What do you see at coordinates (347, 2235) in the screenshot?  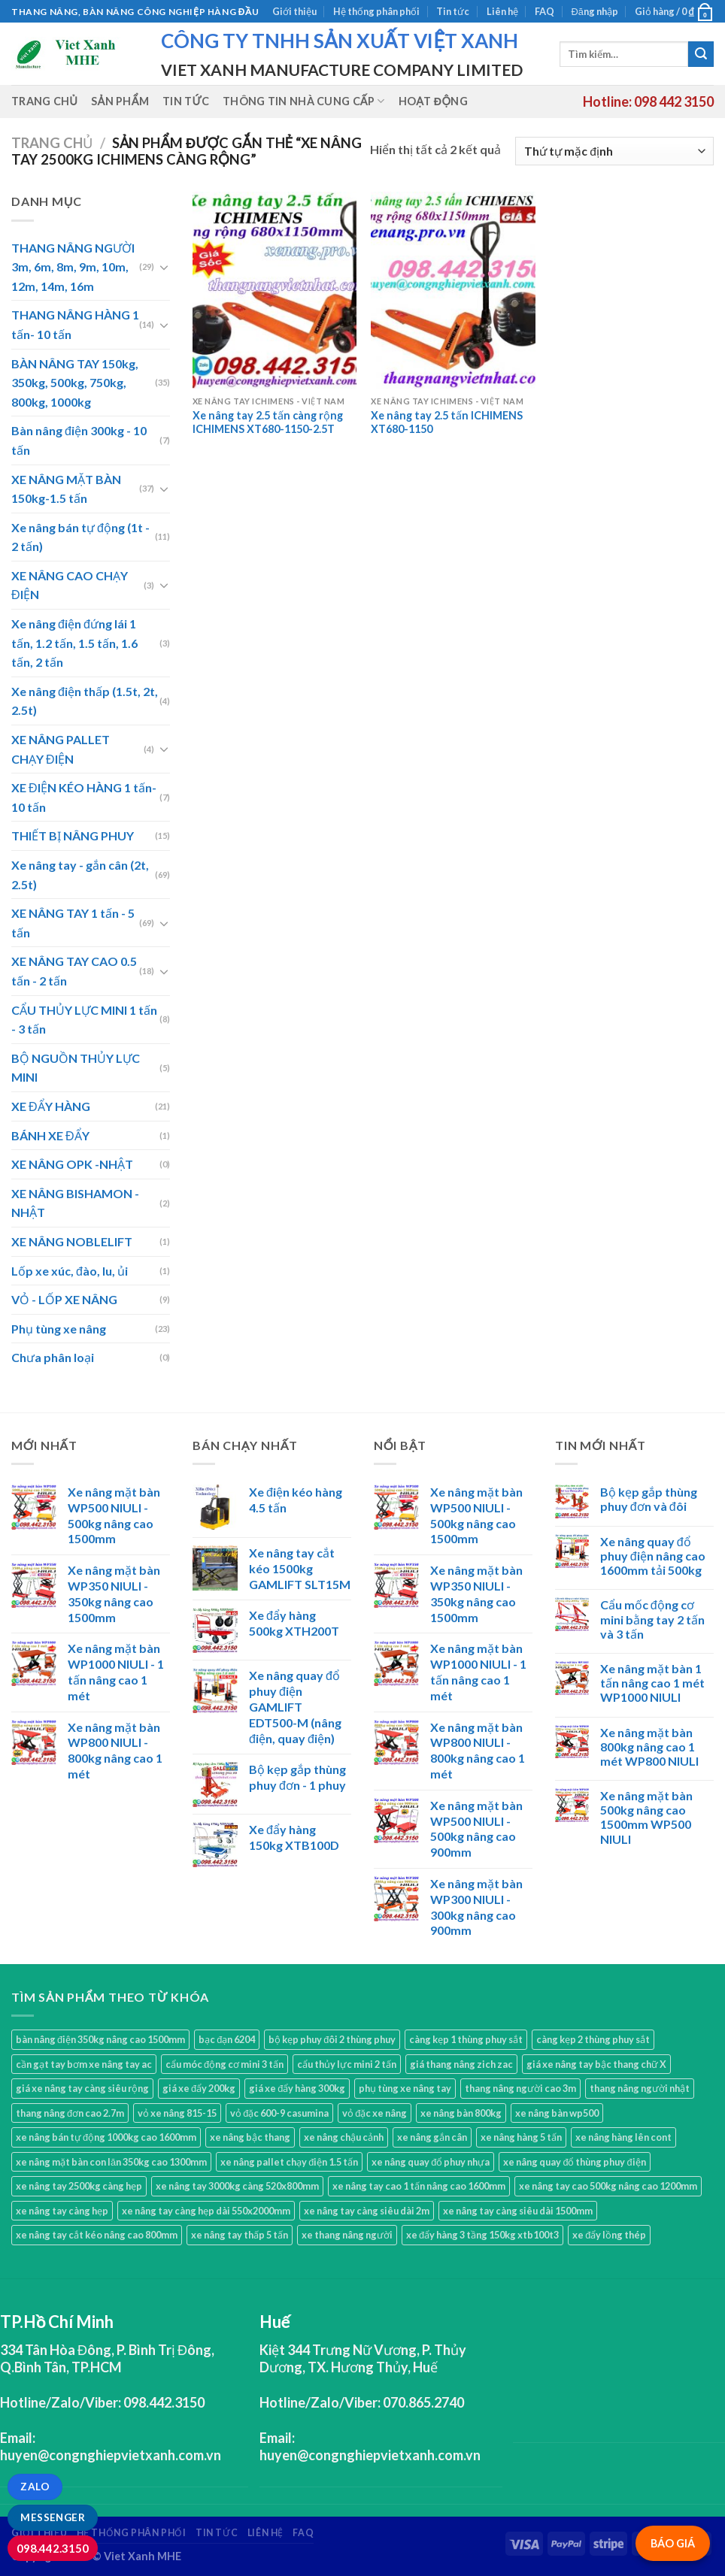 I see `xe thang nâng người [xe thang nâng người (10 sản phẩm)]` at bounding box center [347, 2235].